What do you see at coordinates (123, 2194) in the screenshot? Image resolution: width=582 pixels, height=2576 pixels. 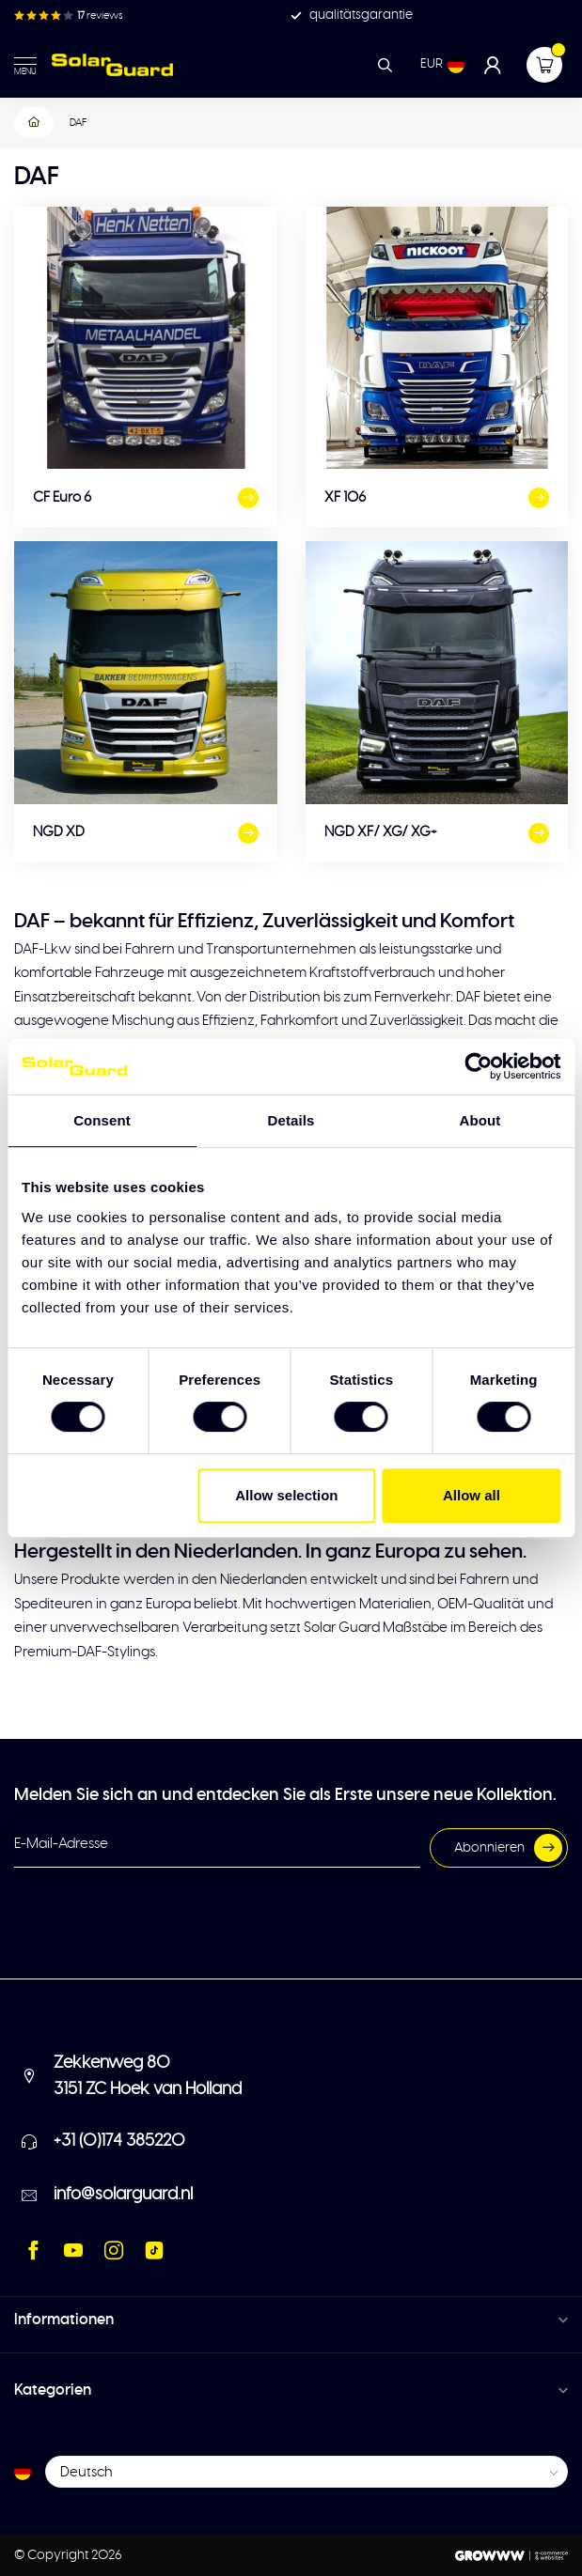 I see `info@solarguard.nl` at bounding box center [123, 2194].